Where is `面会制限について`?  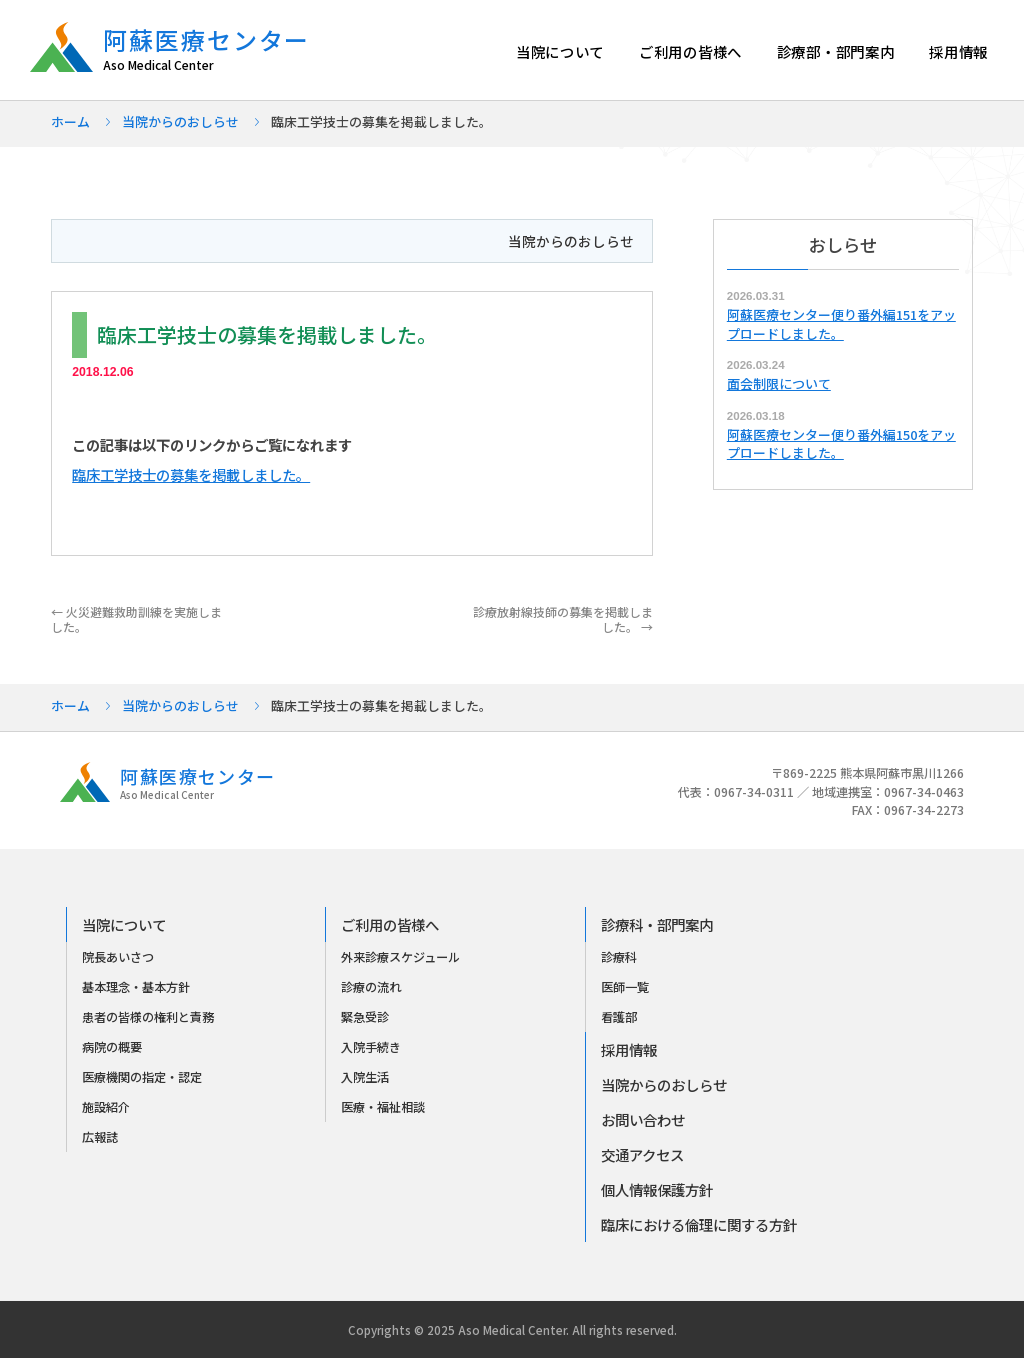 面会制限について is located at coordinates (779, 383).